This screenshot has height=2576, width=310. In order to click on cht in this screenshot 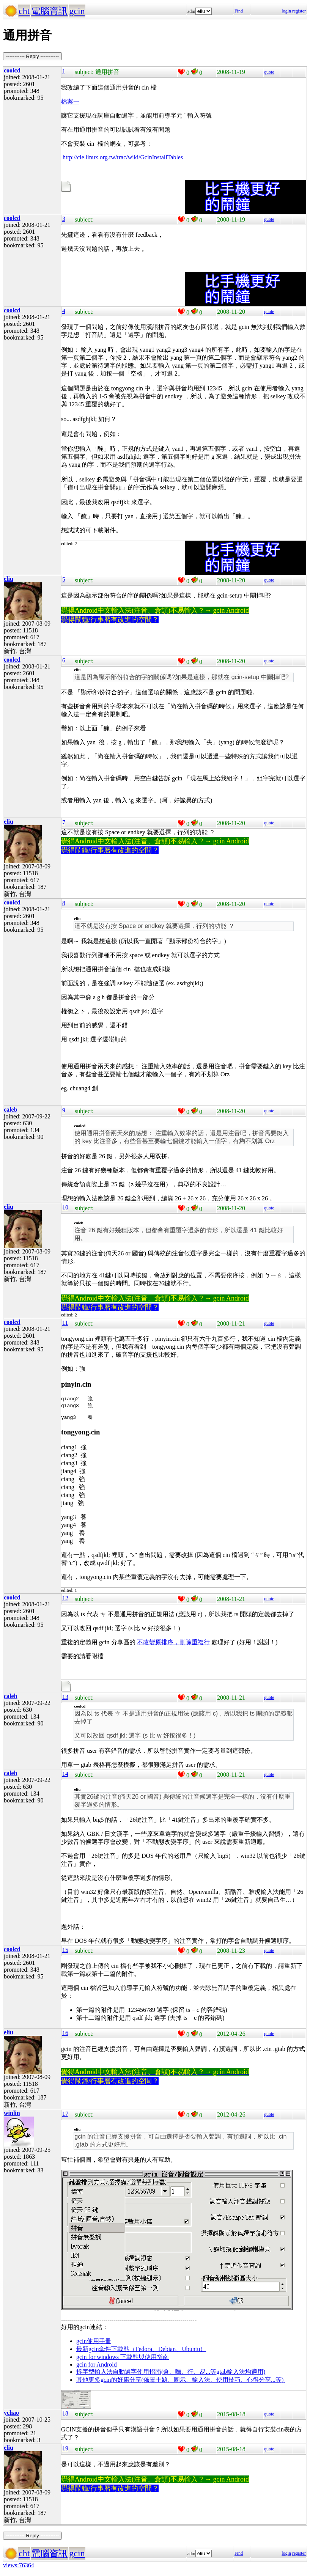, I will do `click(24, 11)`.